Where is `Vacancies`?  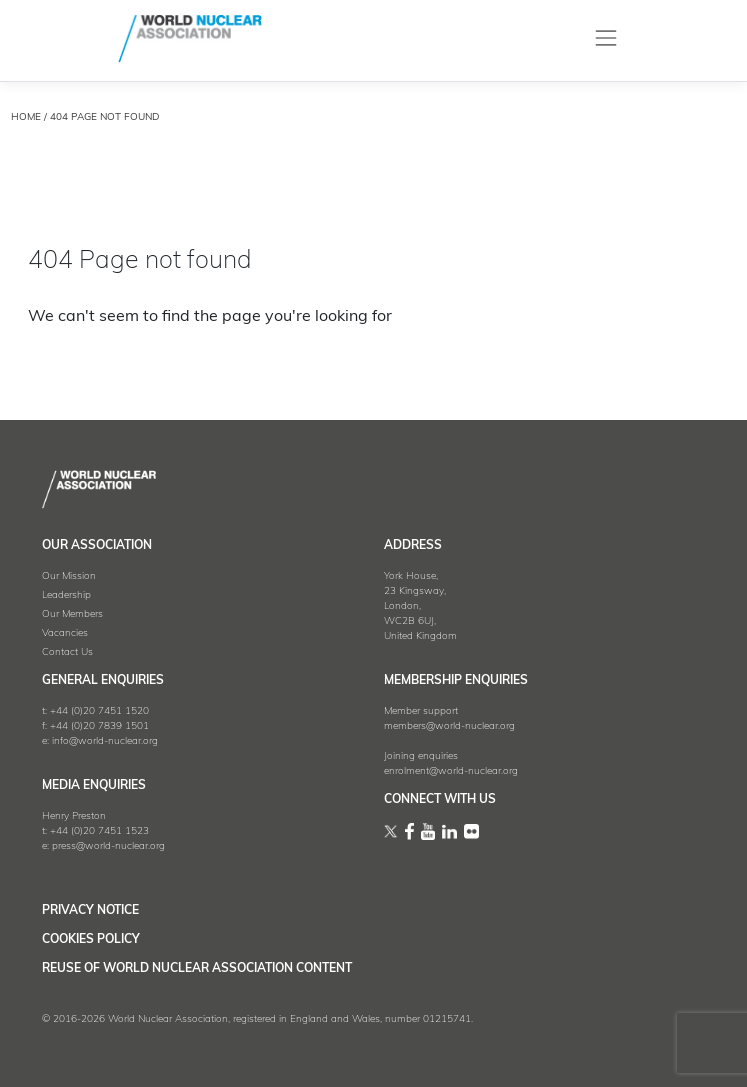
Vacancies is located at coordinates (65, 633).